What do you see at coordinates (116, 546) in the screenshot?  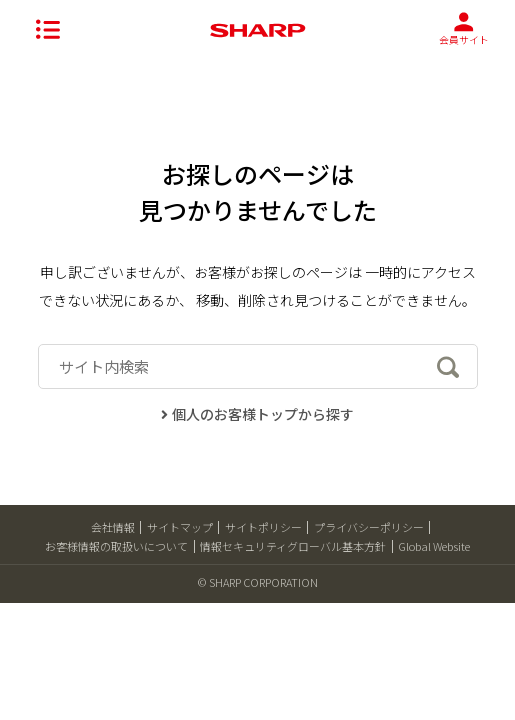 I see `お客様情報の取扱いについて` at bounding box center [116, 546].